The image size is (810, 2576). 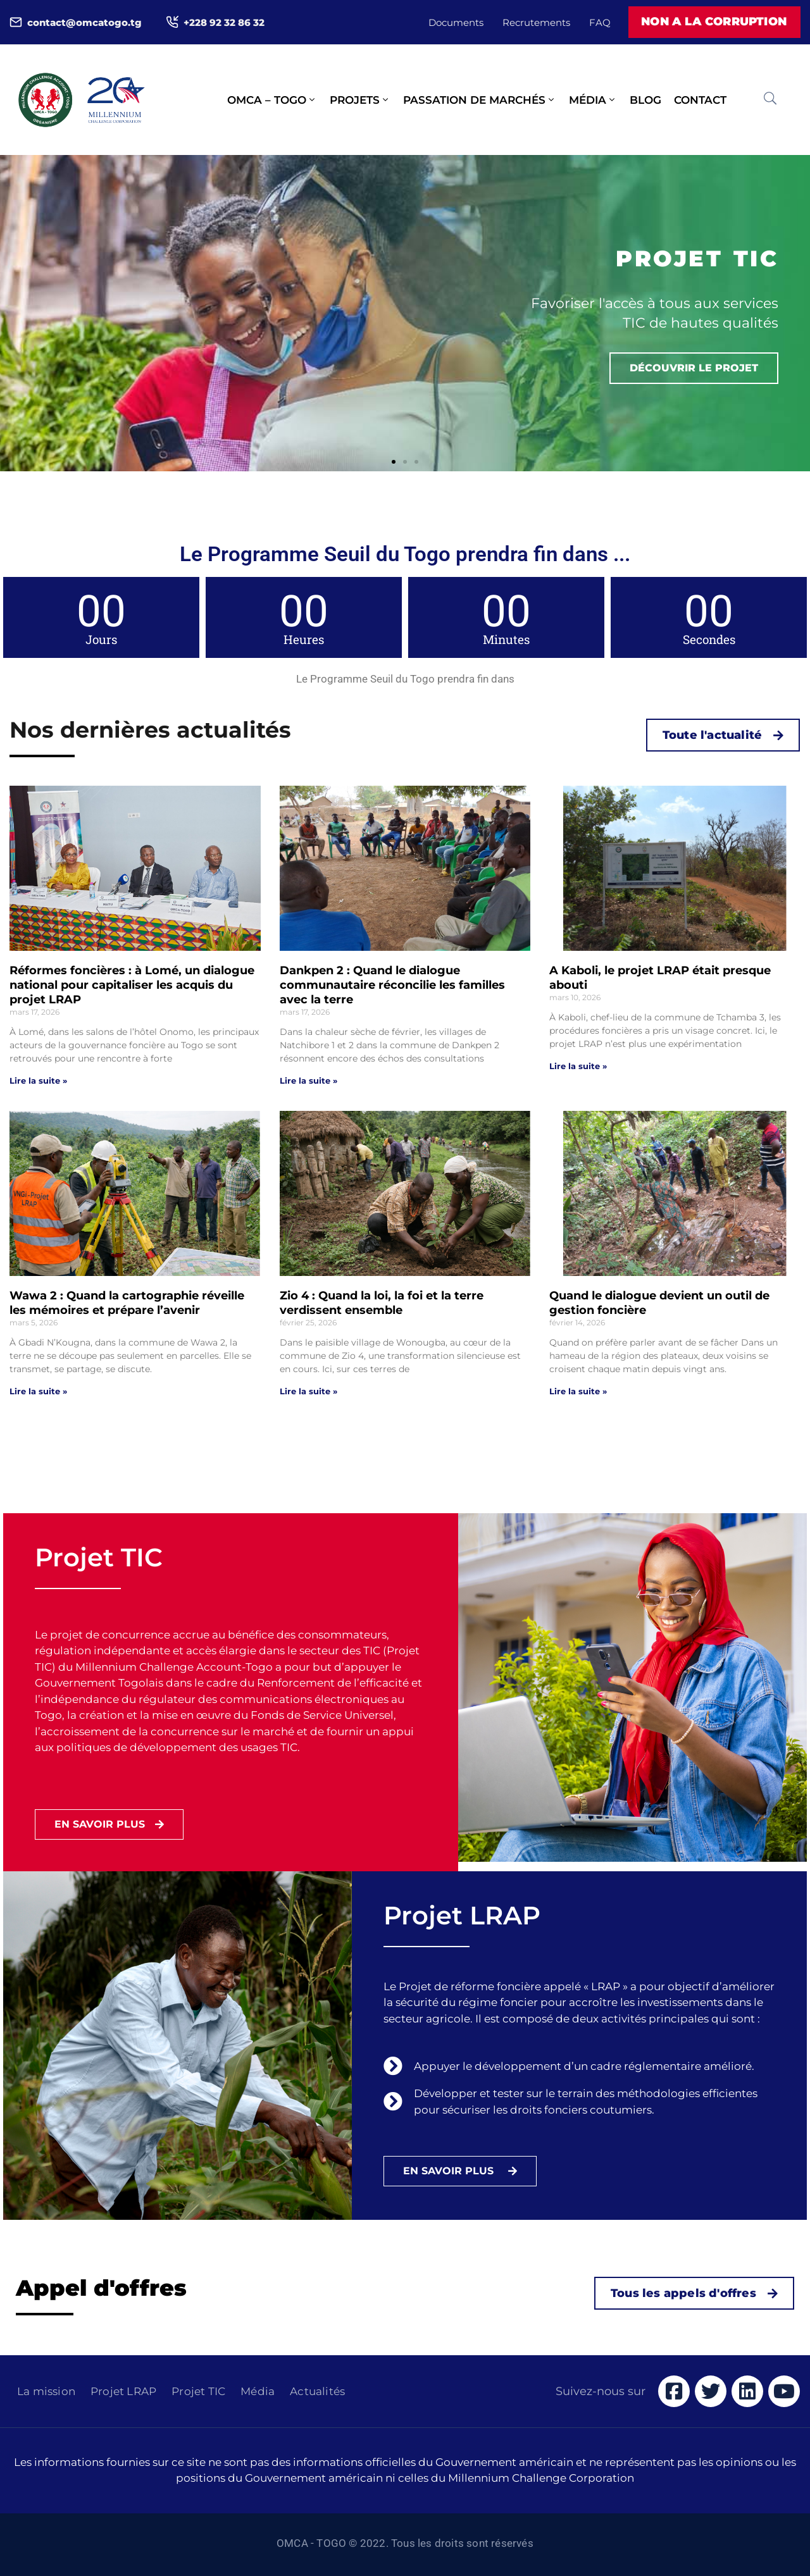 I want to click on Lire la suite » [Read more about Zio 4 : Quand la loi, la foi et la terre verdissent ensemble], so click(x=308, y=1391).